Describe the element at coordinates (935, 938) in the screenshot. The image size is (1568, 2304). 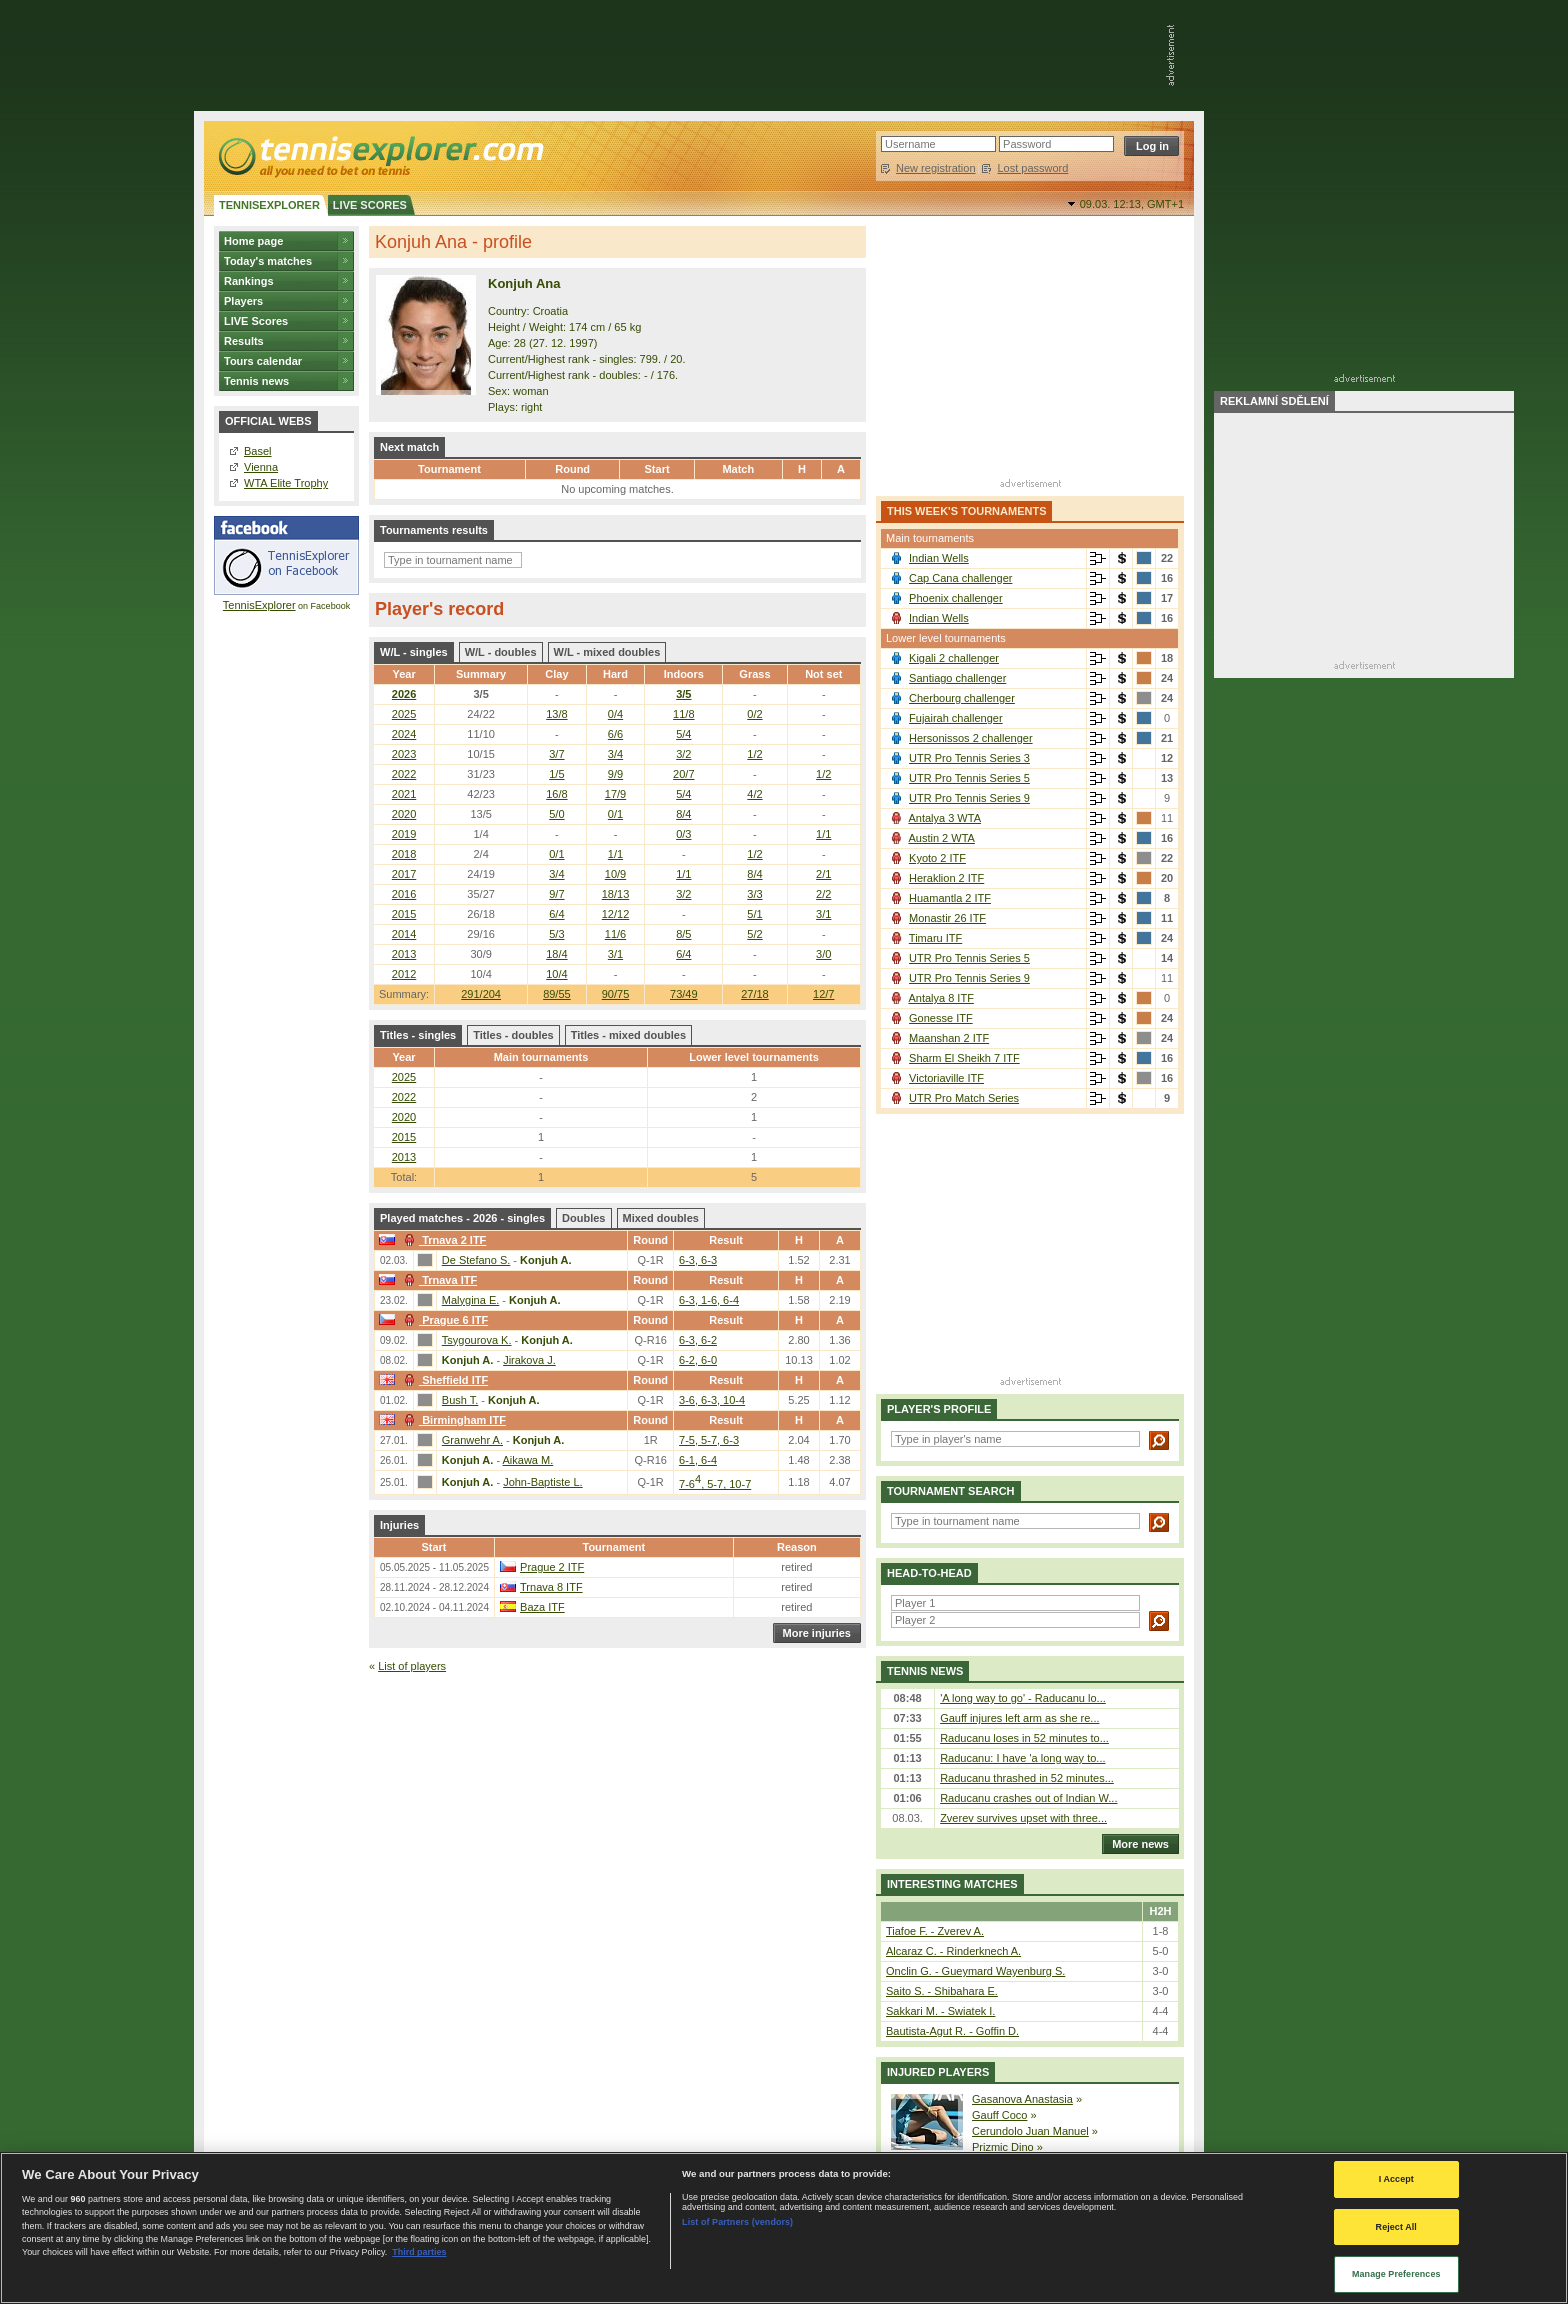
I see `Timaru ITF` at that location.